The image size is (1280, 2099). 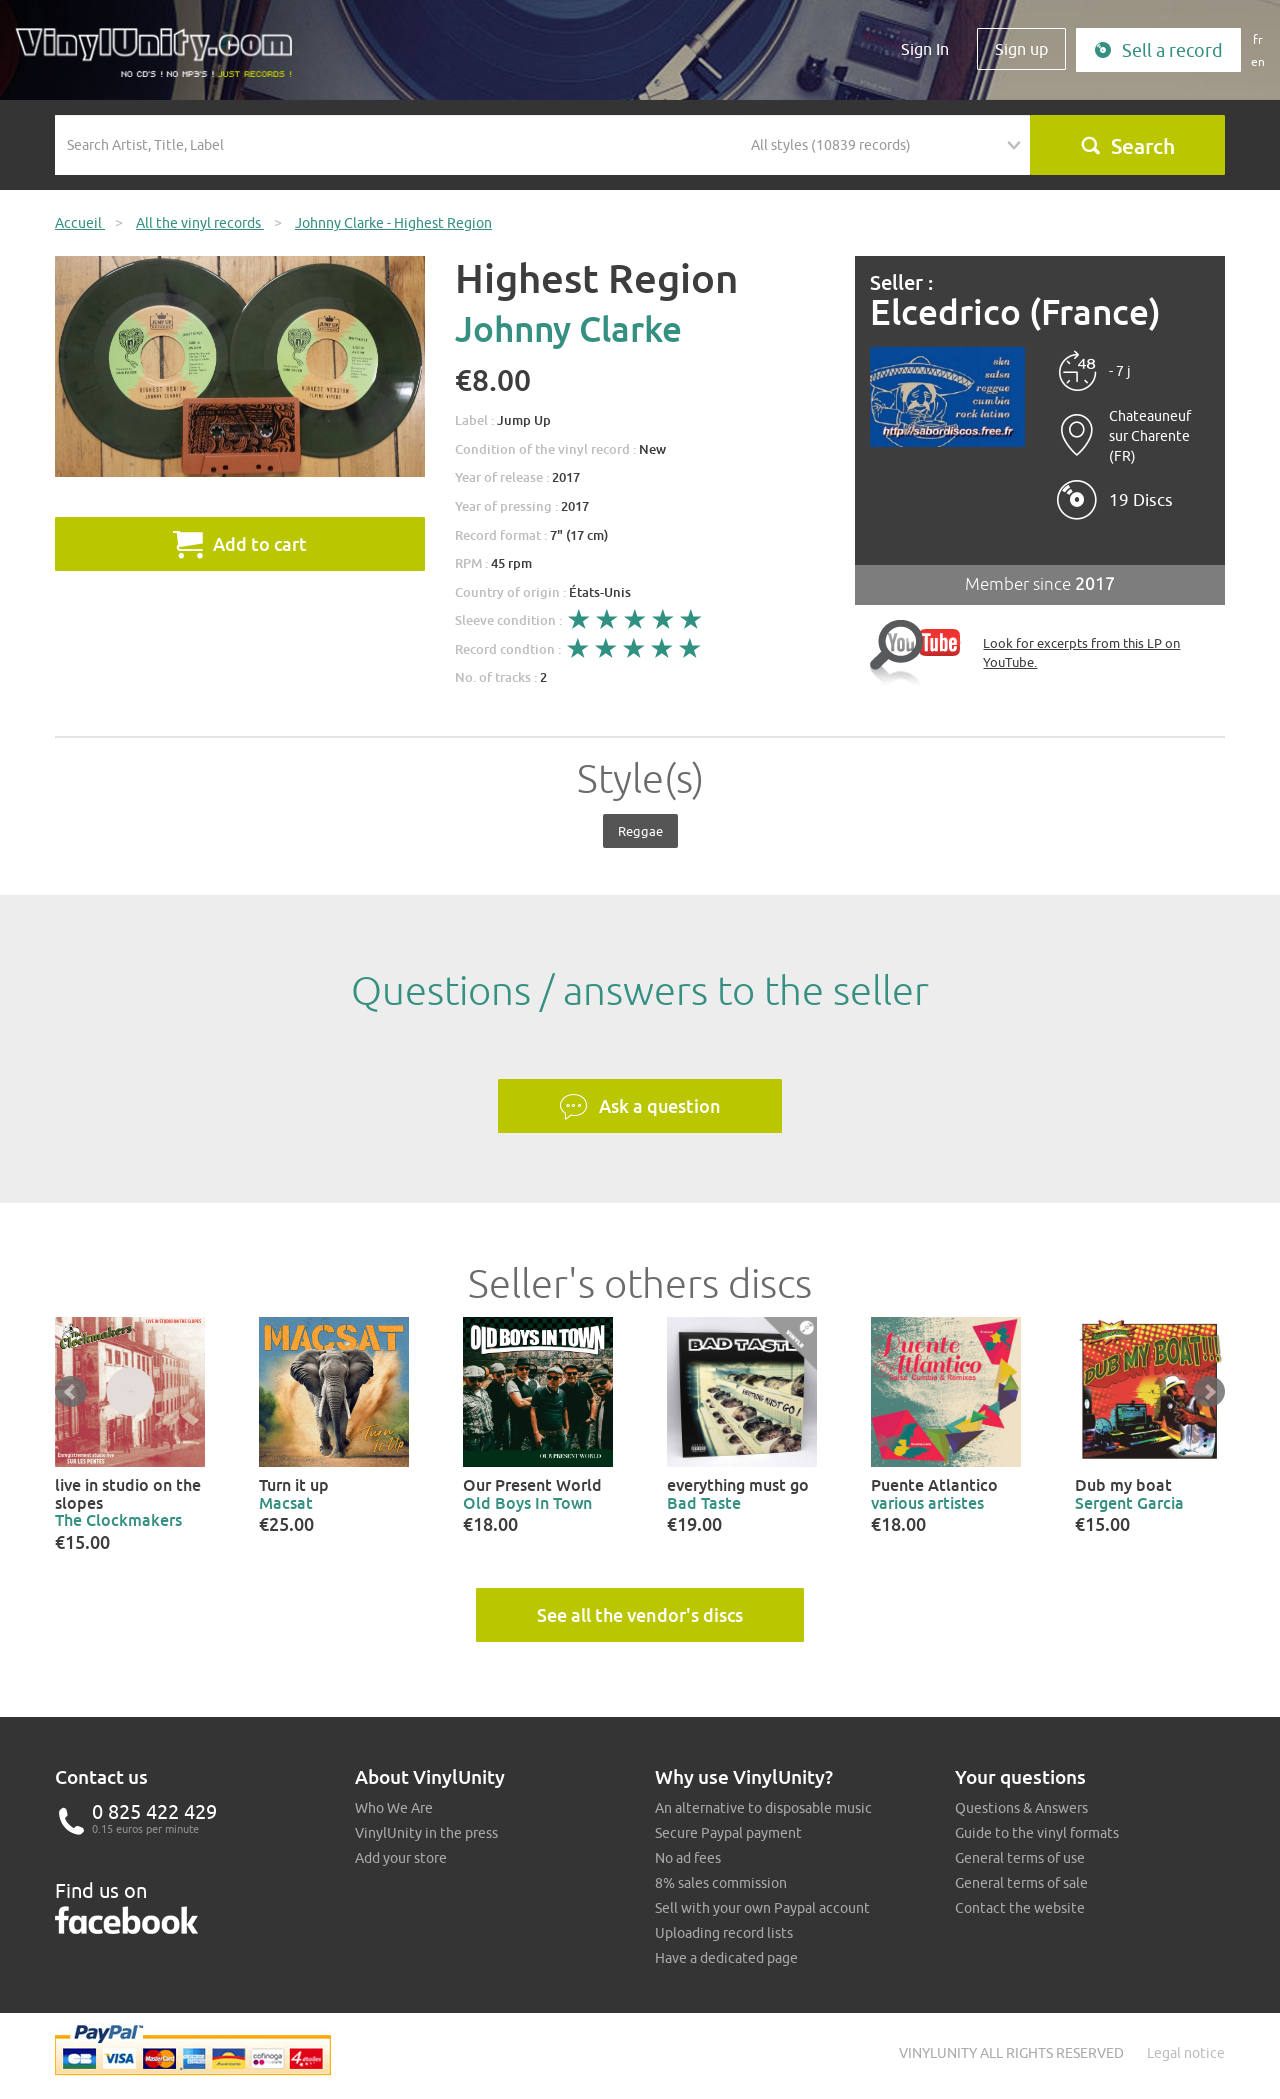 I want to click on Questions & Answers, so click(x=1021, y=1808).